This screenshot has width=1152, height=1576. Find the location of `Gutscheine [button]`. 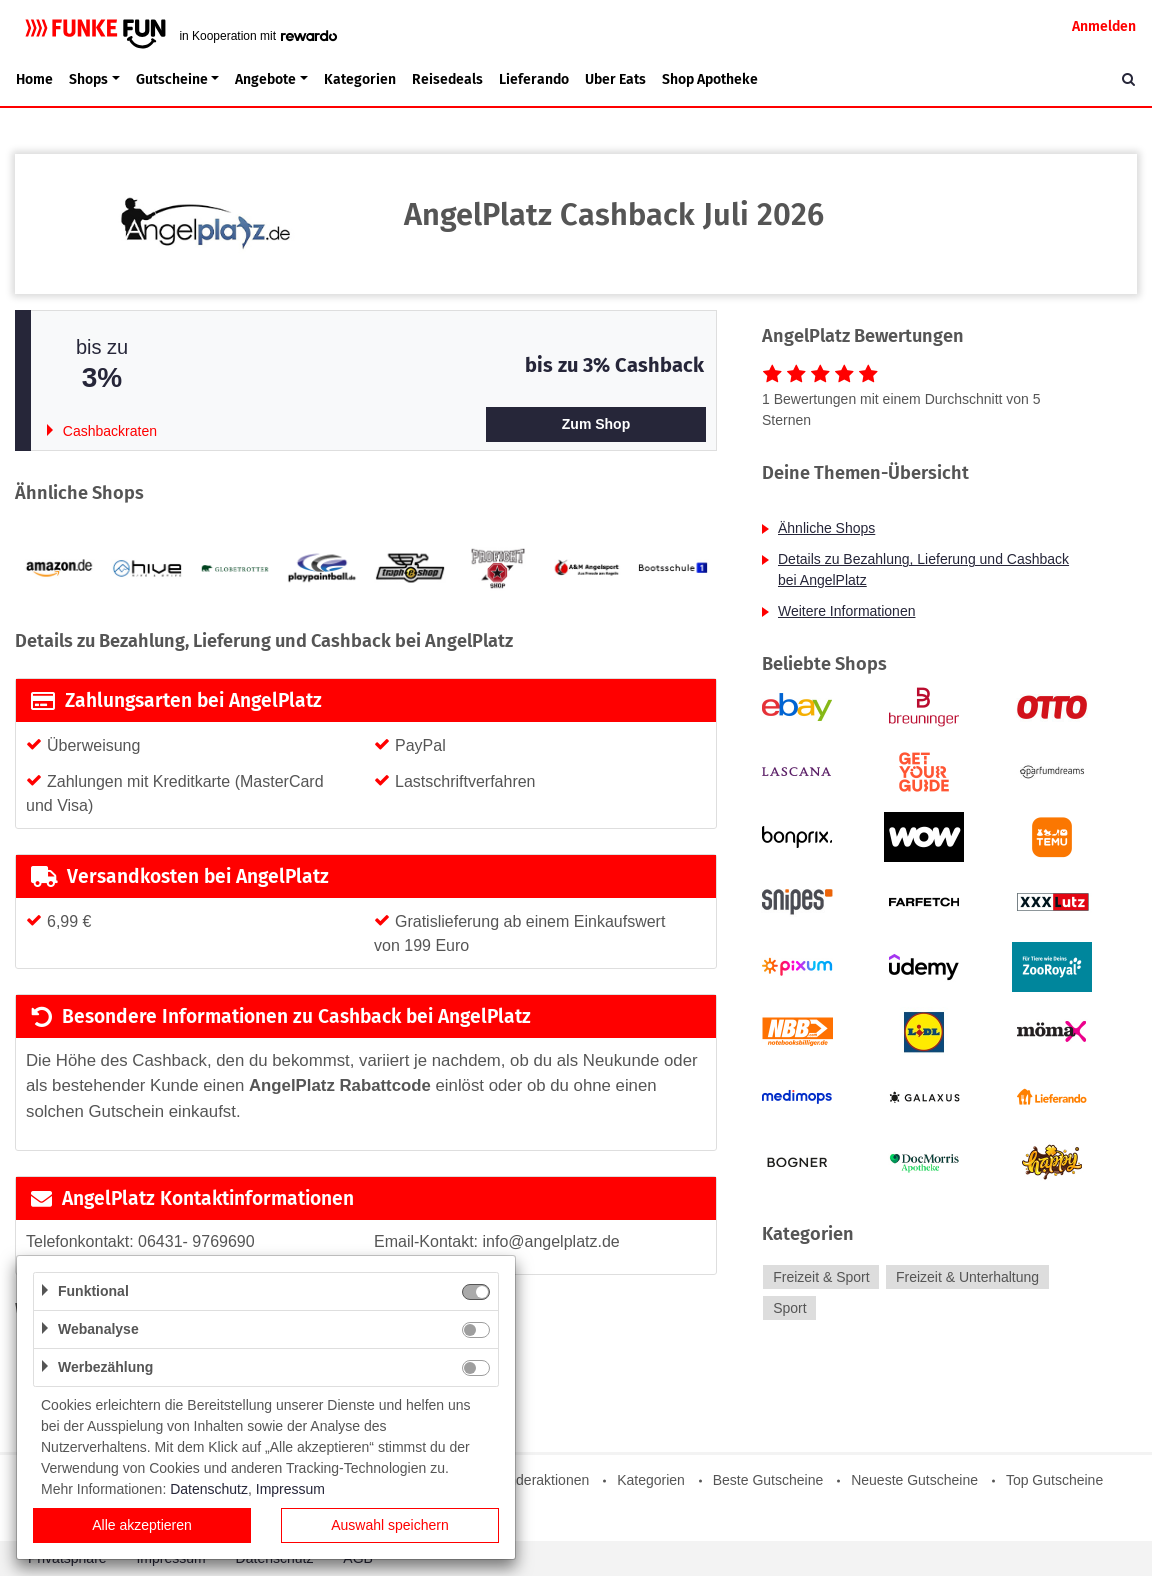

Gutscheine [button] is located at coordinates (172, 79).